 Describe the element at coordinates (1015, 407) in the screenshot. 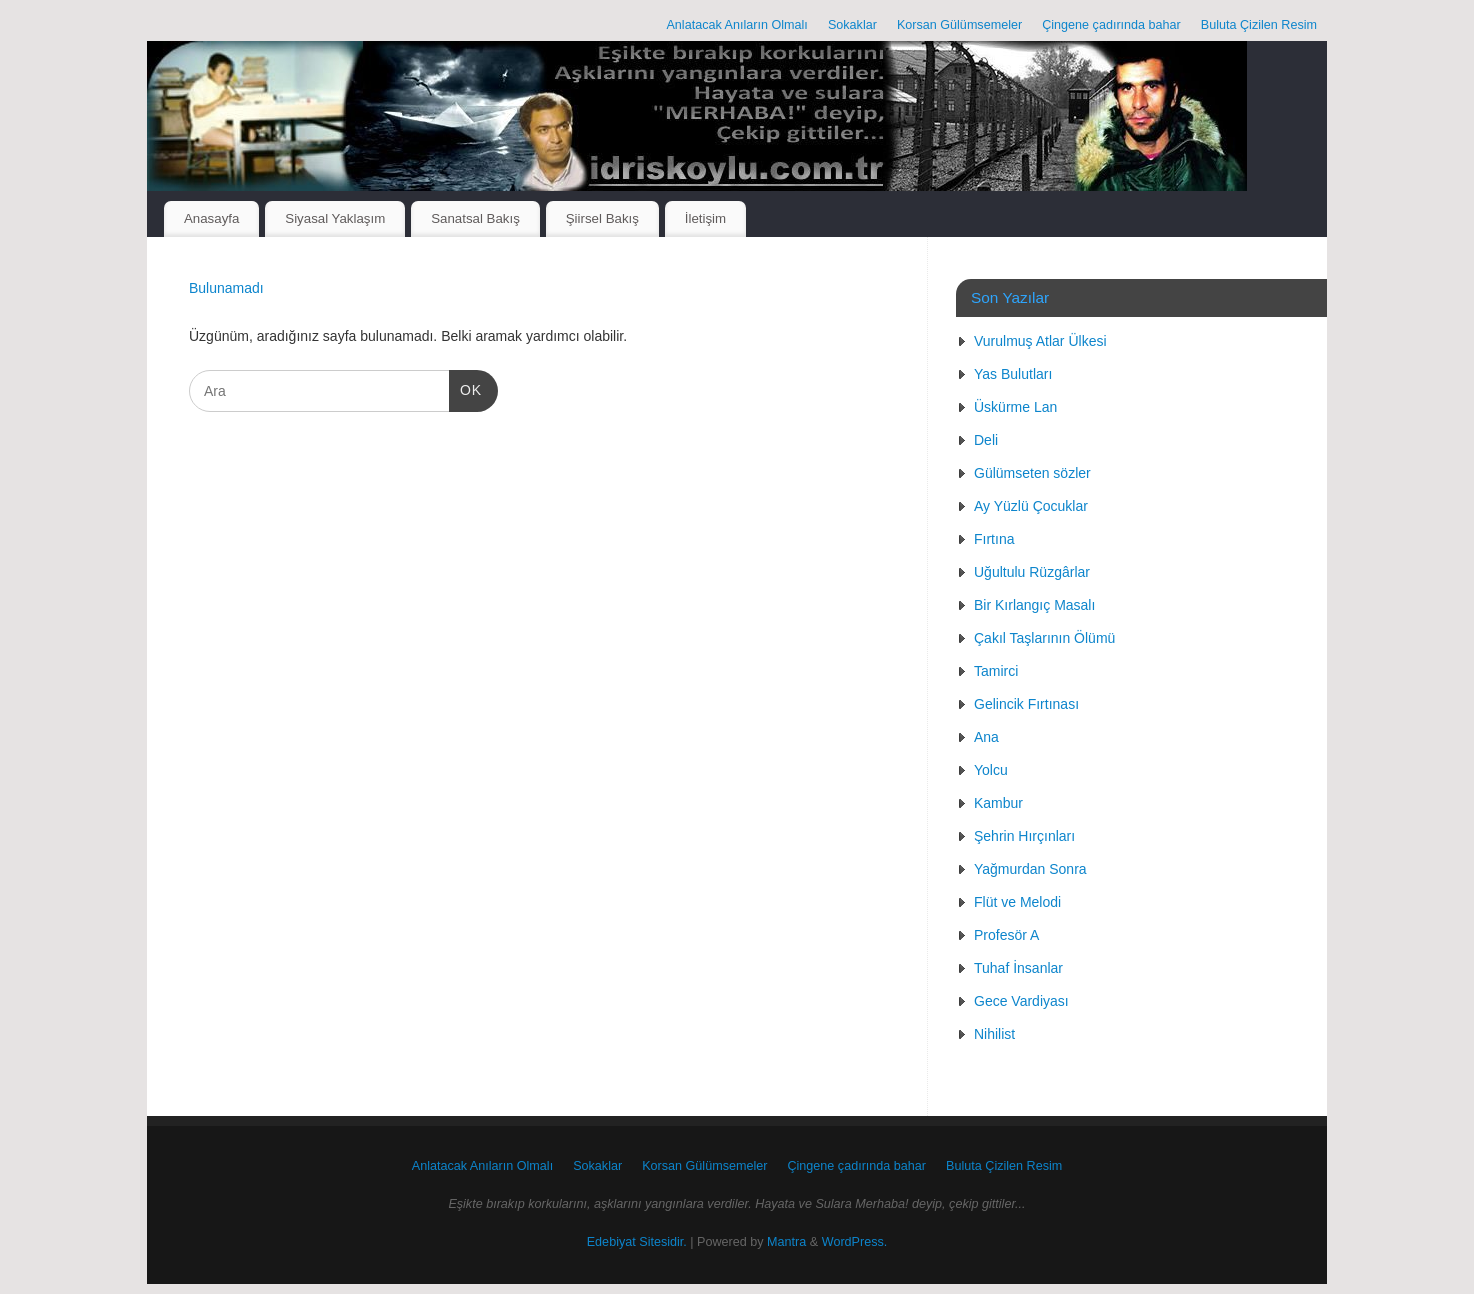

I see `Üskürme Lan` at that location.